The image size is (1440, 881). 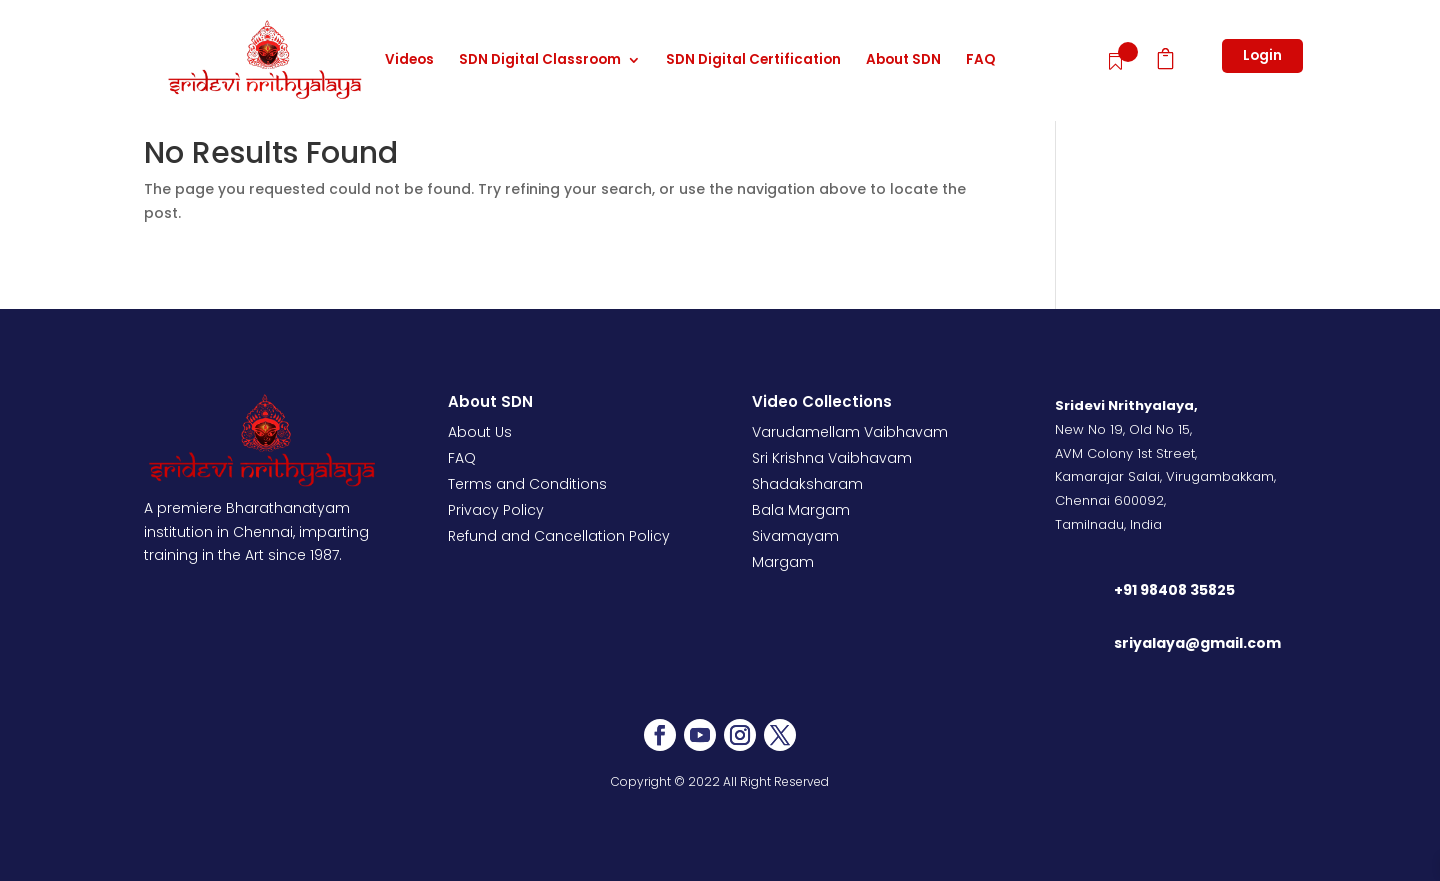 I want to click on Margam, so click(x=783, y=562).